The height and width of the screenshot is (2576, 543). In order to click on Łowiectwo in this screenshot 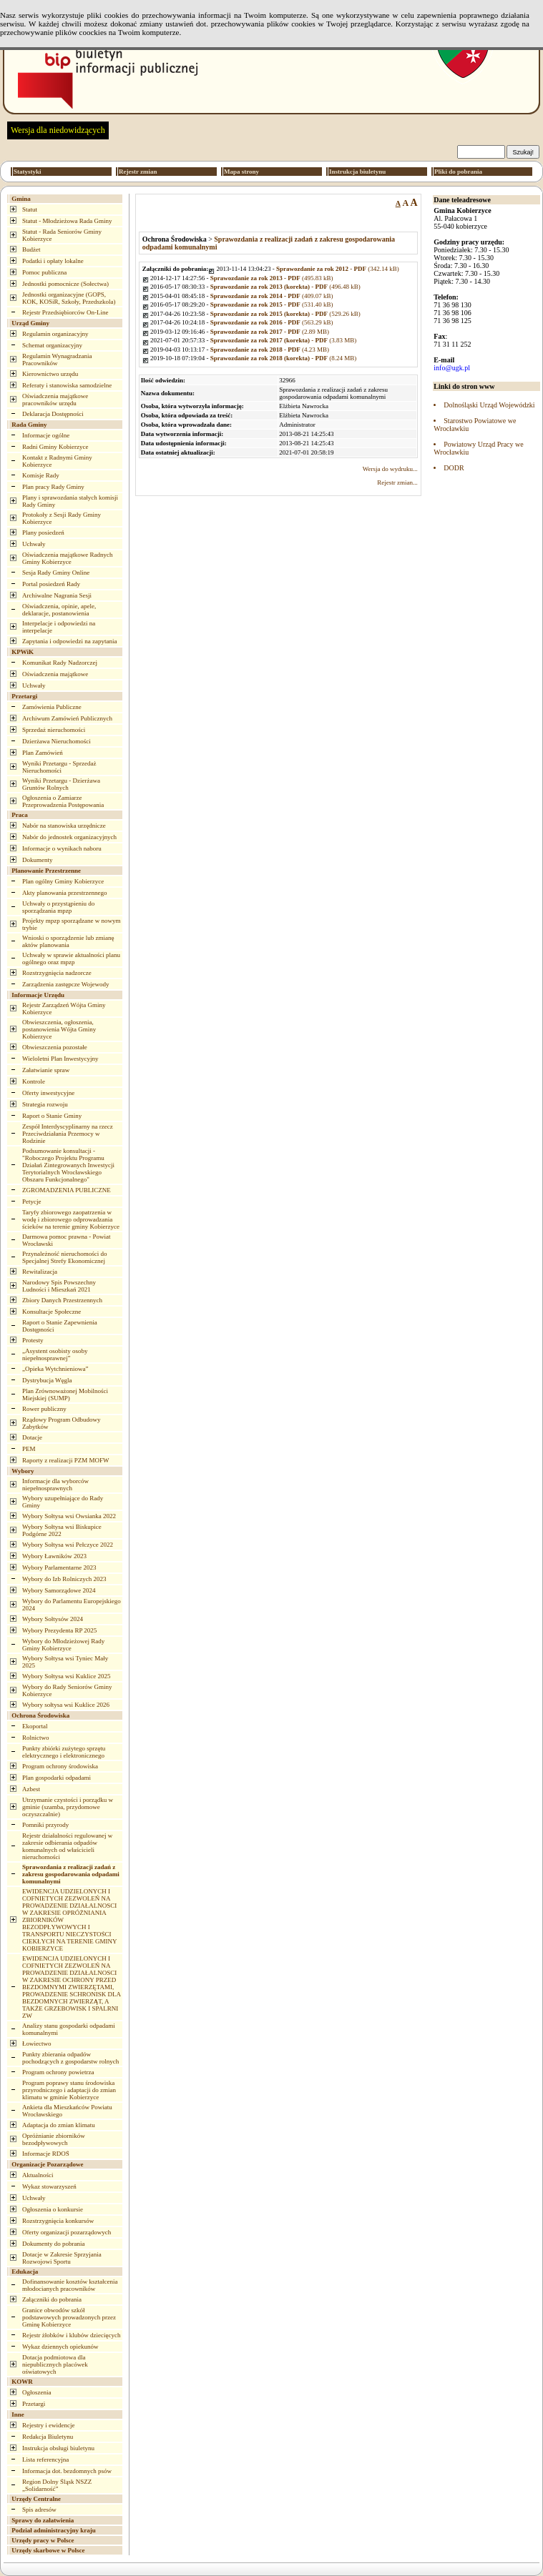, I will do `click(37, 2043)`.